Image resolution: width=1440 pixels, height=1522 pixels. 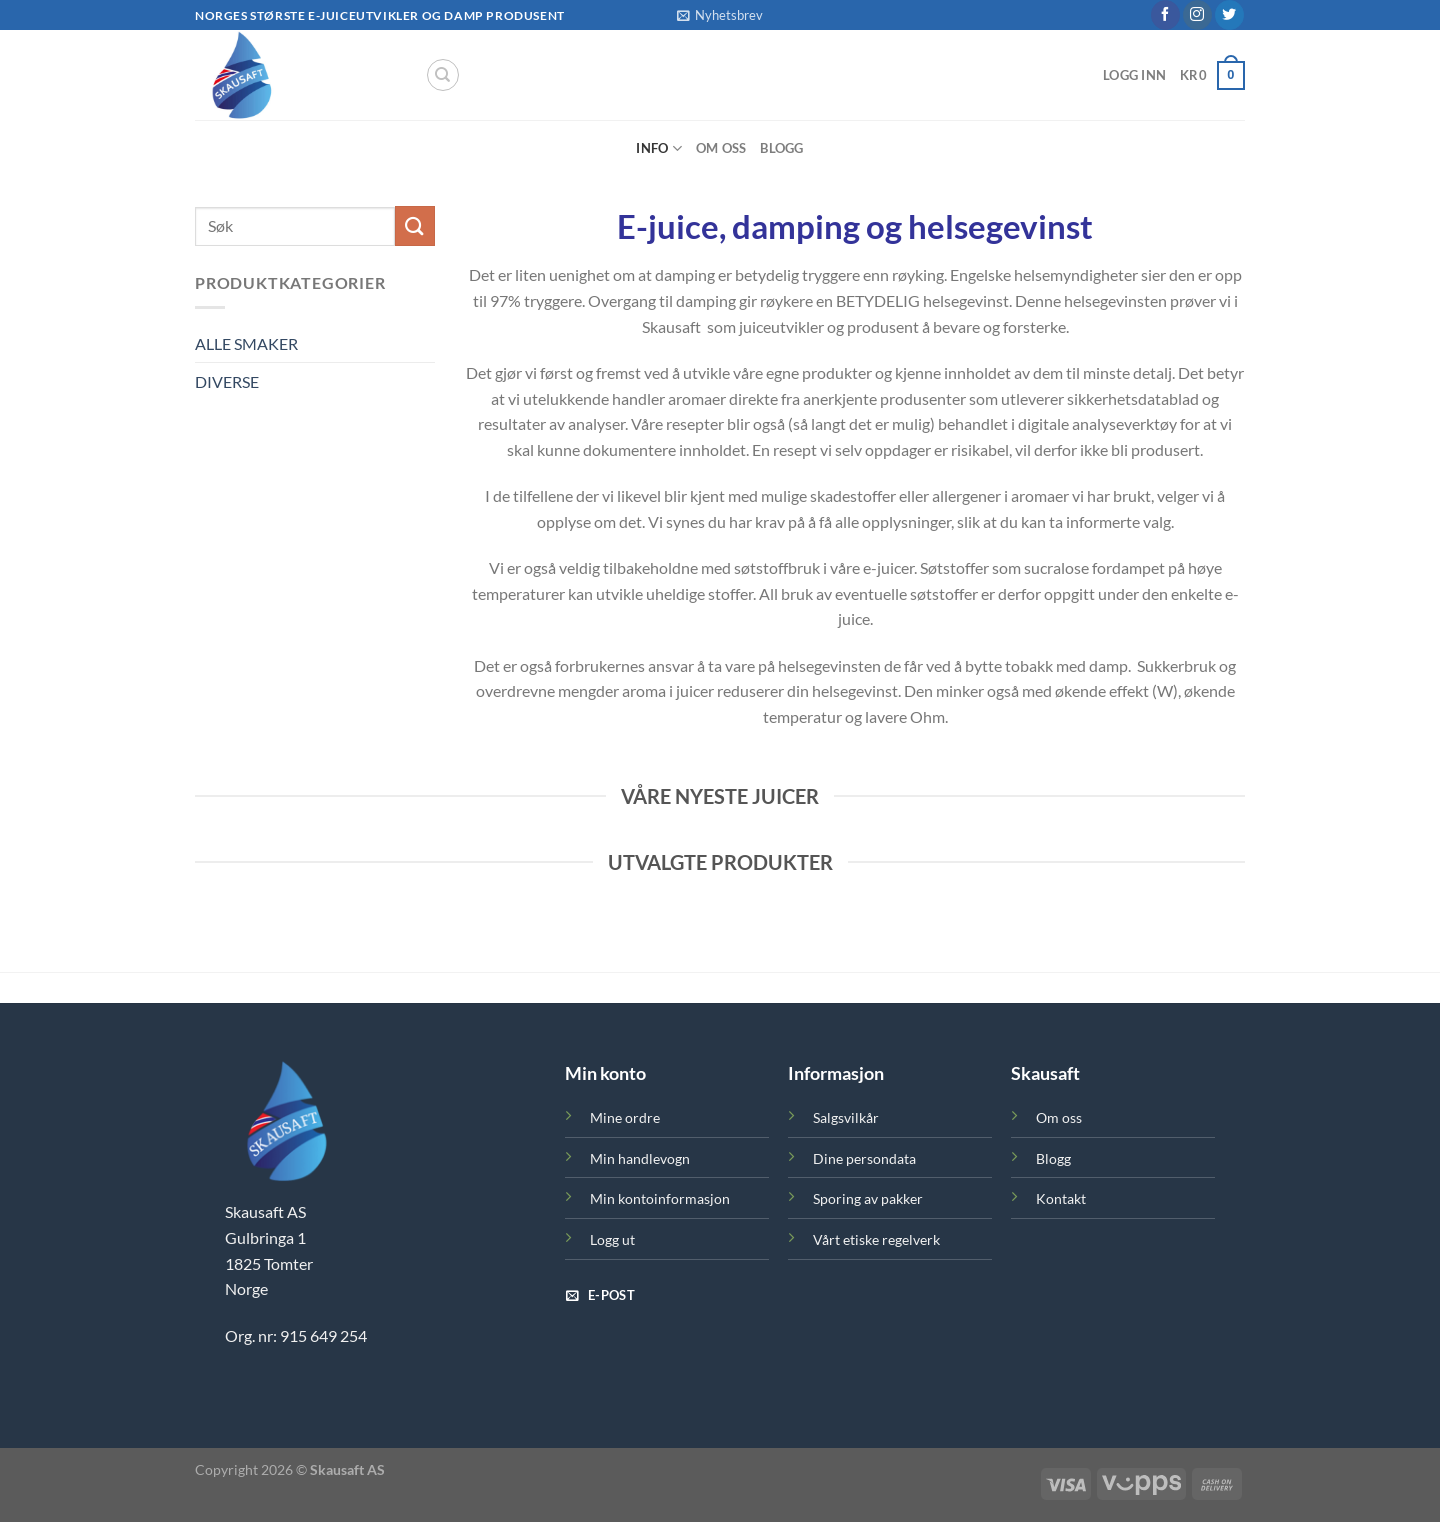 I want to click on Sporing av pakker, so click(x=868, y=1198).